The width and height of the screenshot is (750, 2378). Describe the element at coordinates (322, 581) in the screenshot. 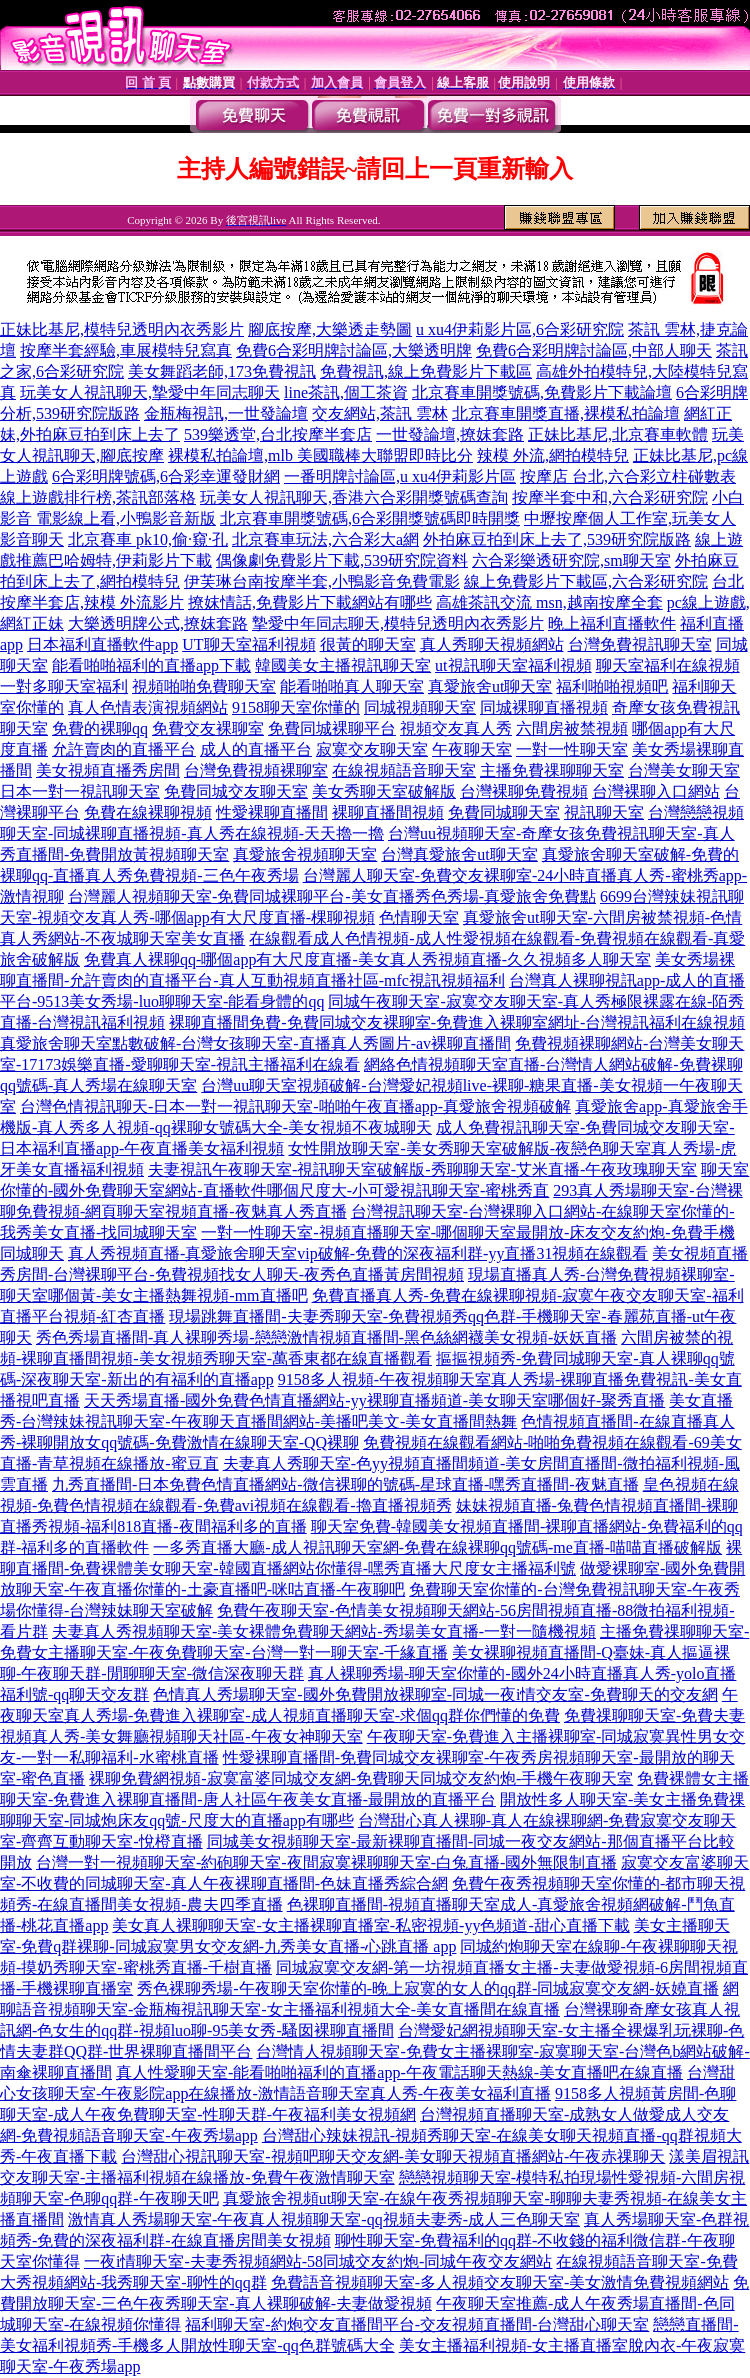

I see `伊芙琳台南按摩半套,小鴨影音免費電影` at that location.